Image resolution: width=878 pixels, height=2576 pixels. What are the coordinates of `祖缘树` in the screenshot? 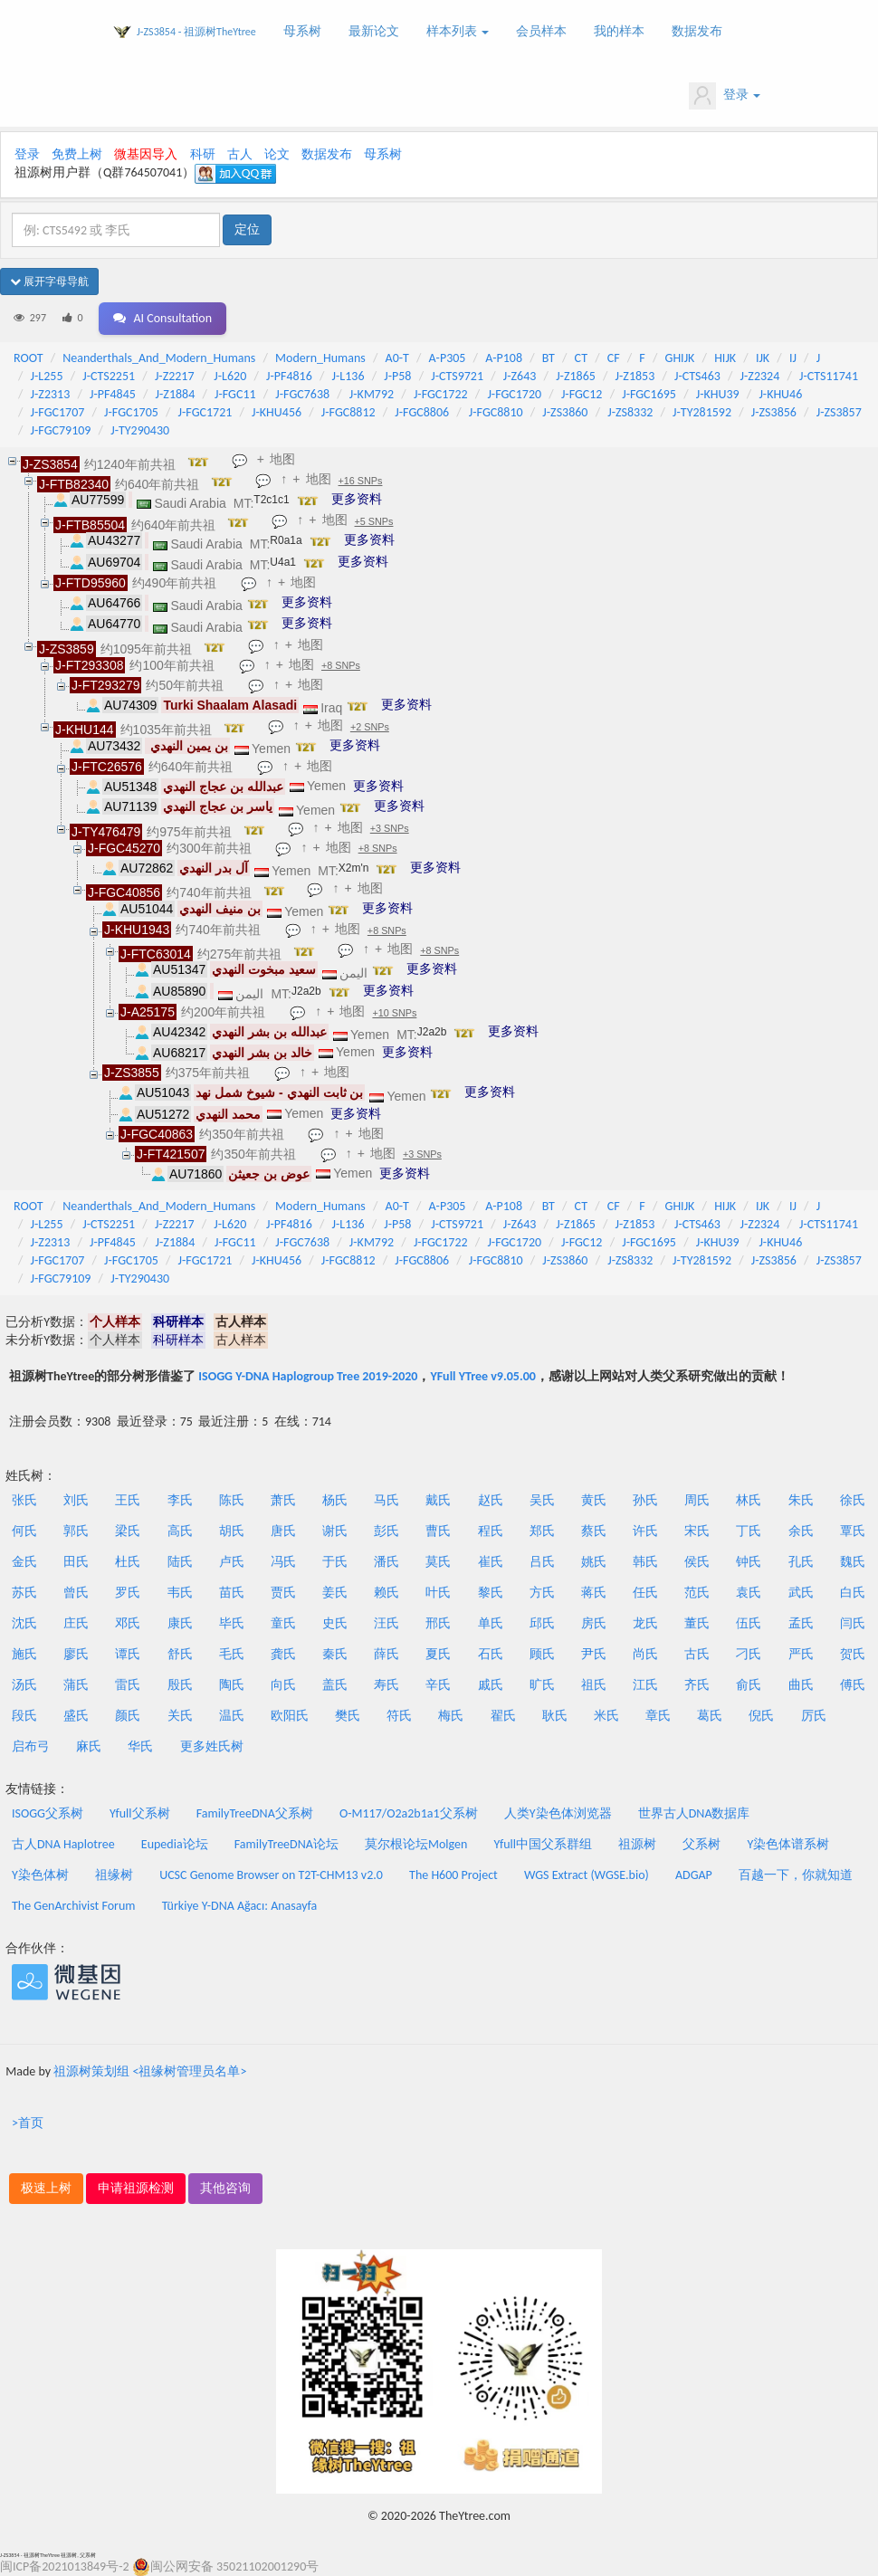 It's located at (114, 1875).